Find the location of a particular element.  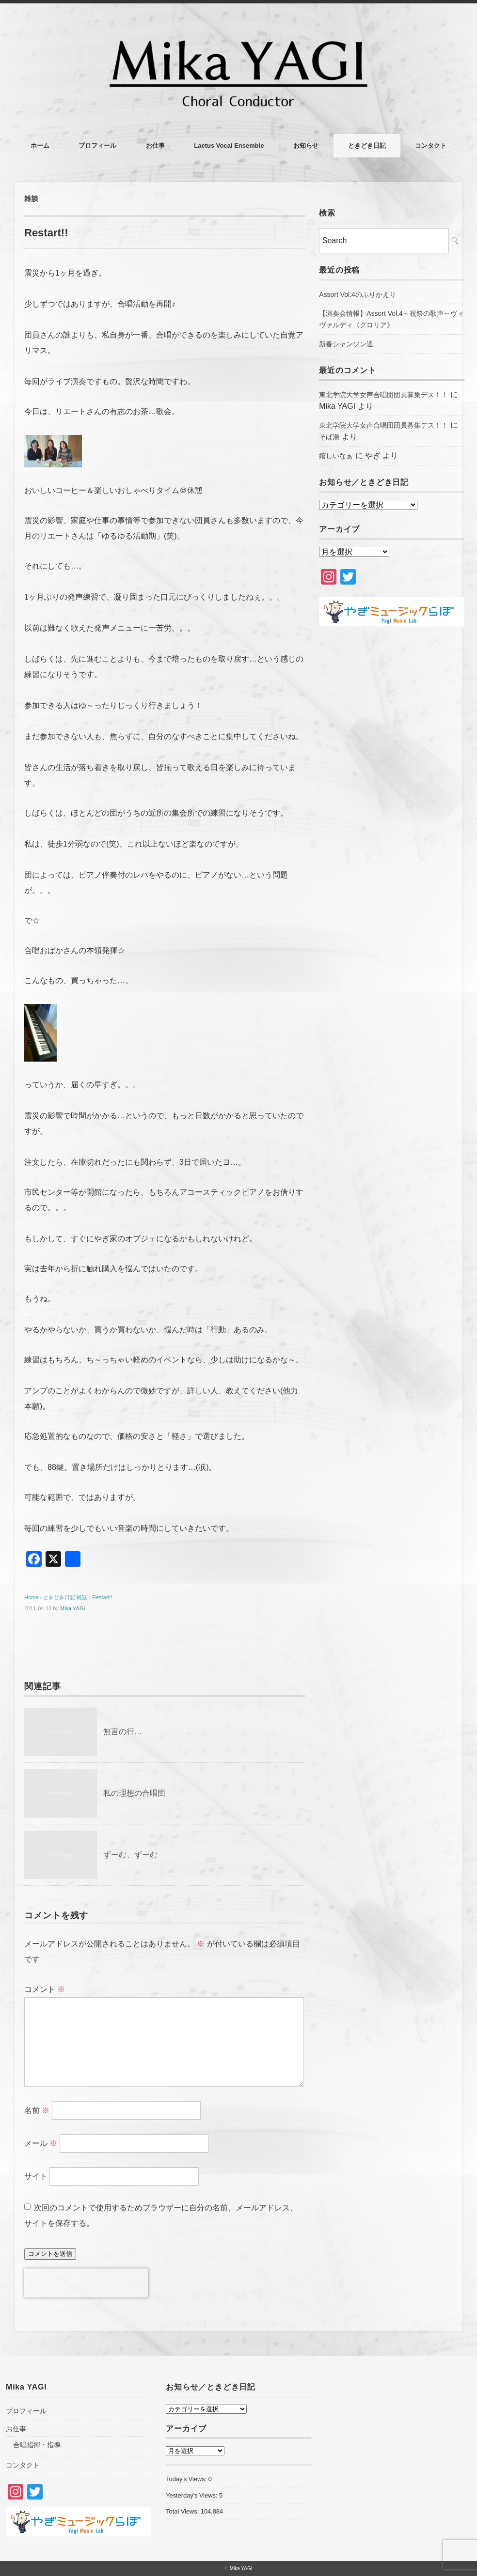

Mika YAGI is located at coordinates (72, 1608).